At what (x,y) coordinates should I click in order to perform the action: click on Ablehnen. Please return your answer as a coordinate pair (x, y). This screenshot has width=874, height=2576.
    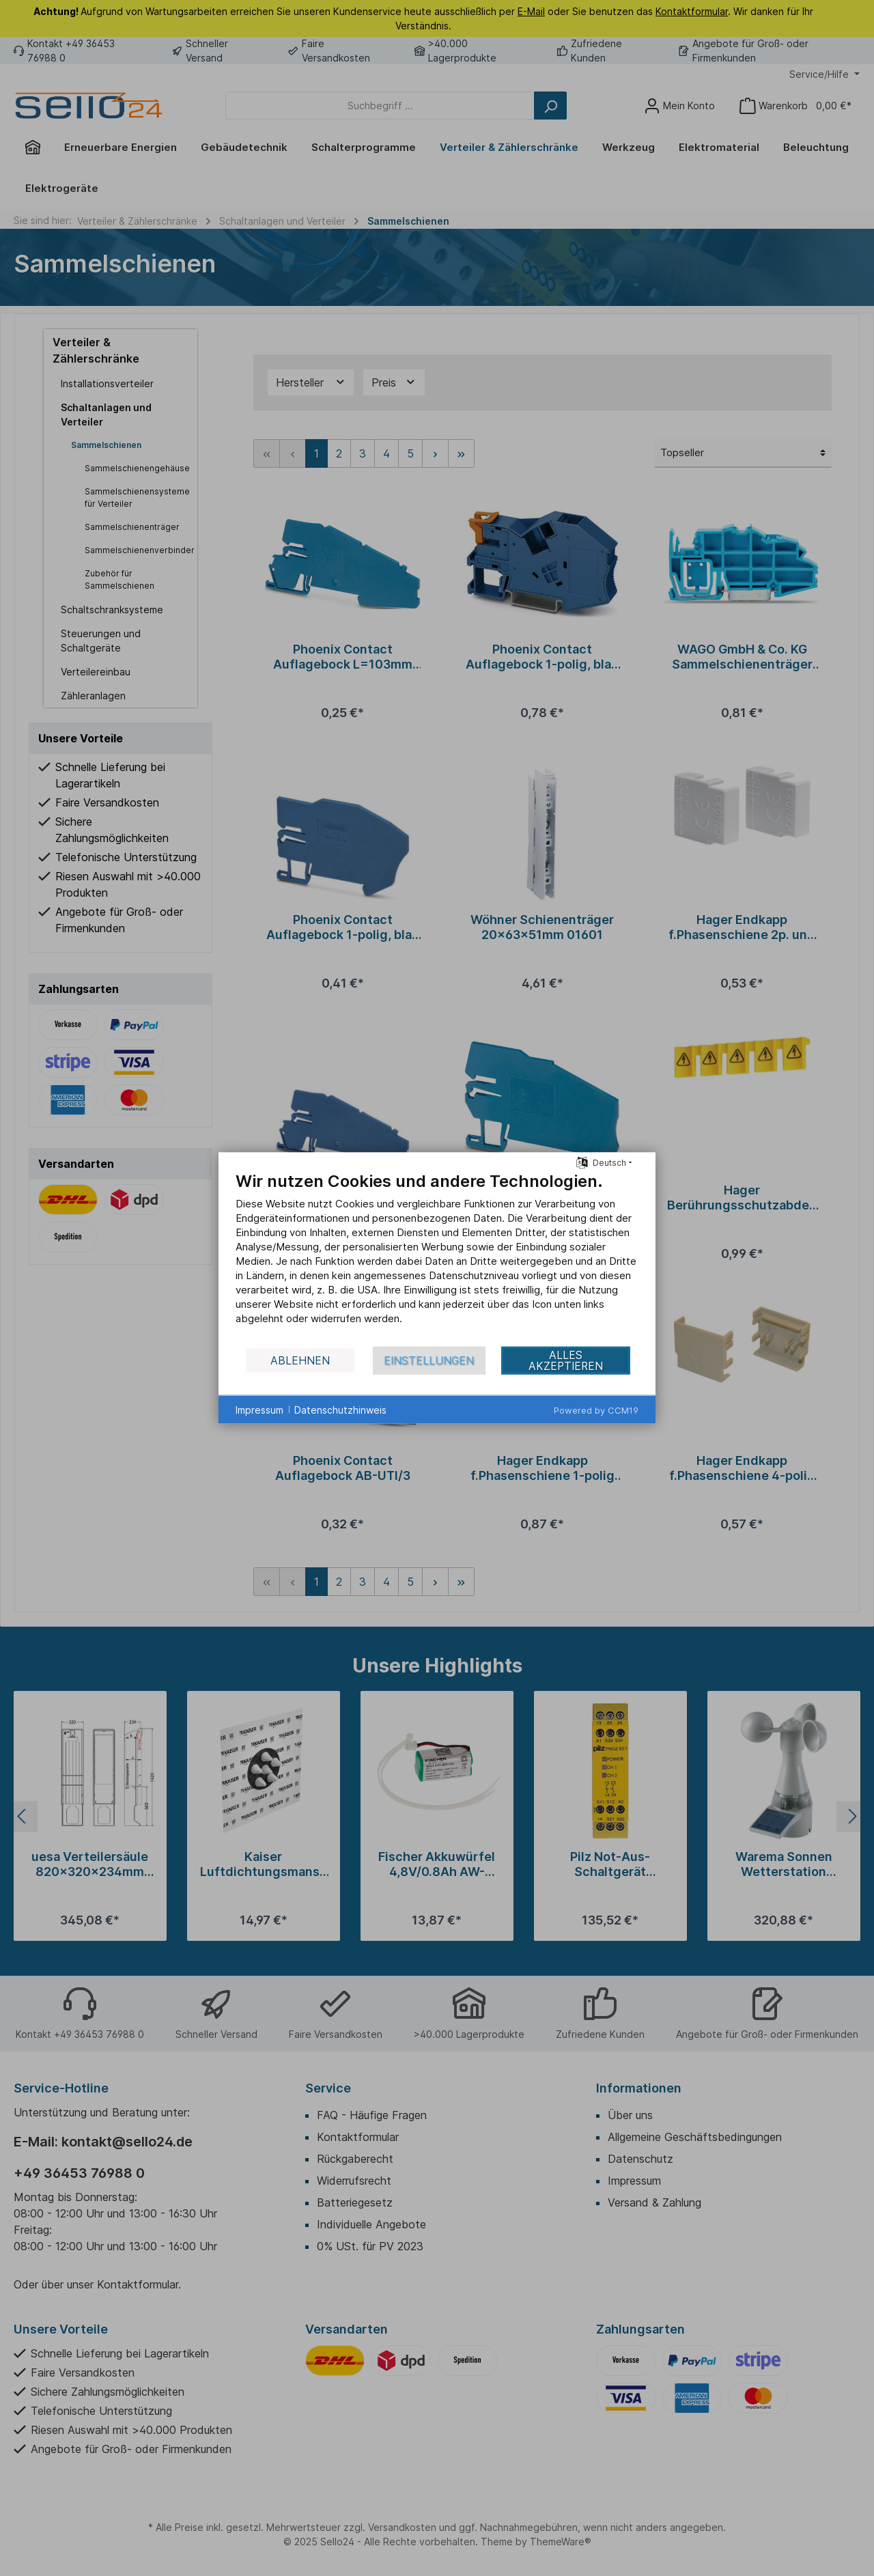
    Looking at the image, I should click on (300, 1360).